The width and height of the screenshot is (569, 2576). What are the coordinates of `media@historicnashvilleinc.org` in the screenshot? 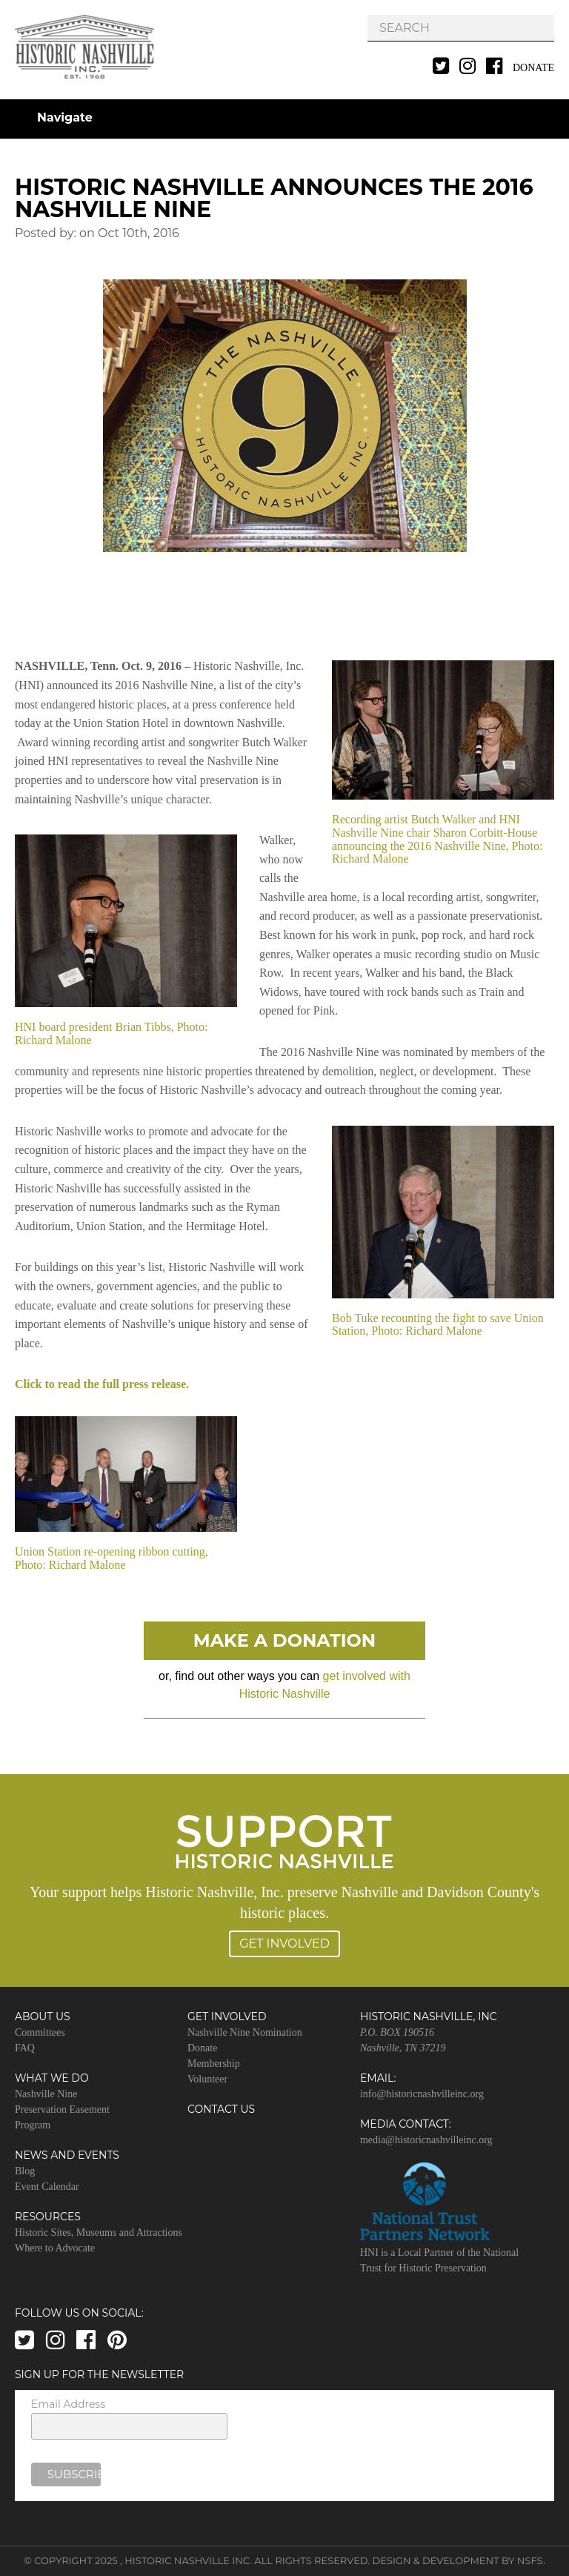 It's located at (426, 2139).